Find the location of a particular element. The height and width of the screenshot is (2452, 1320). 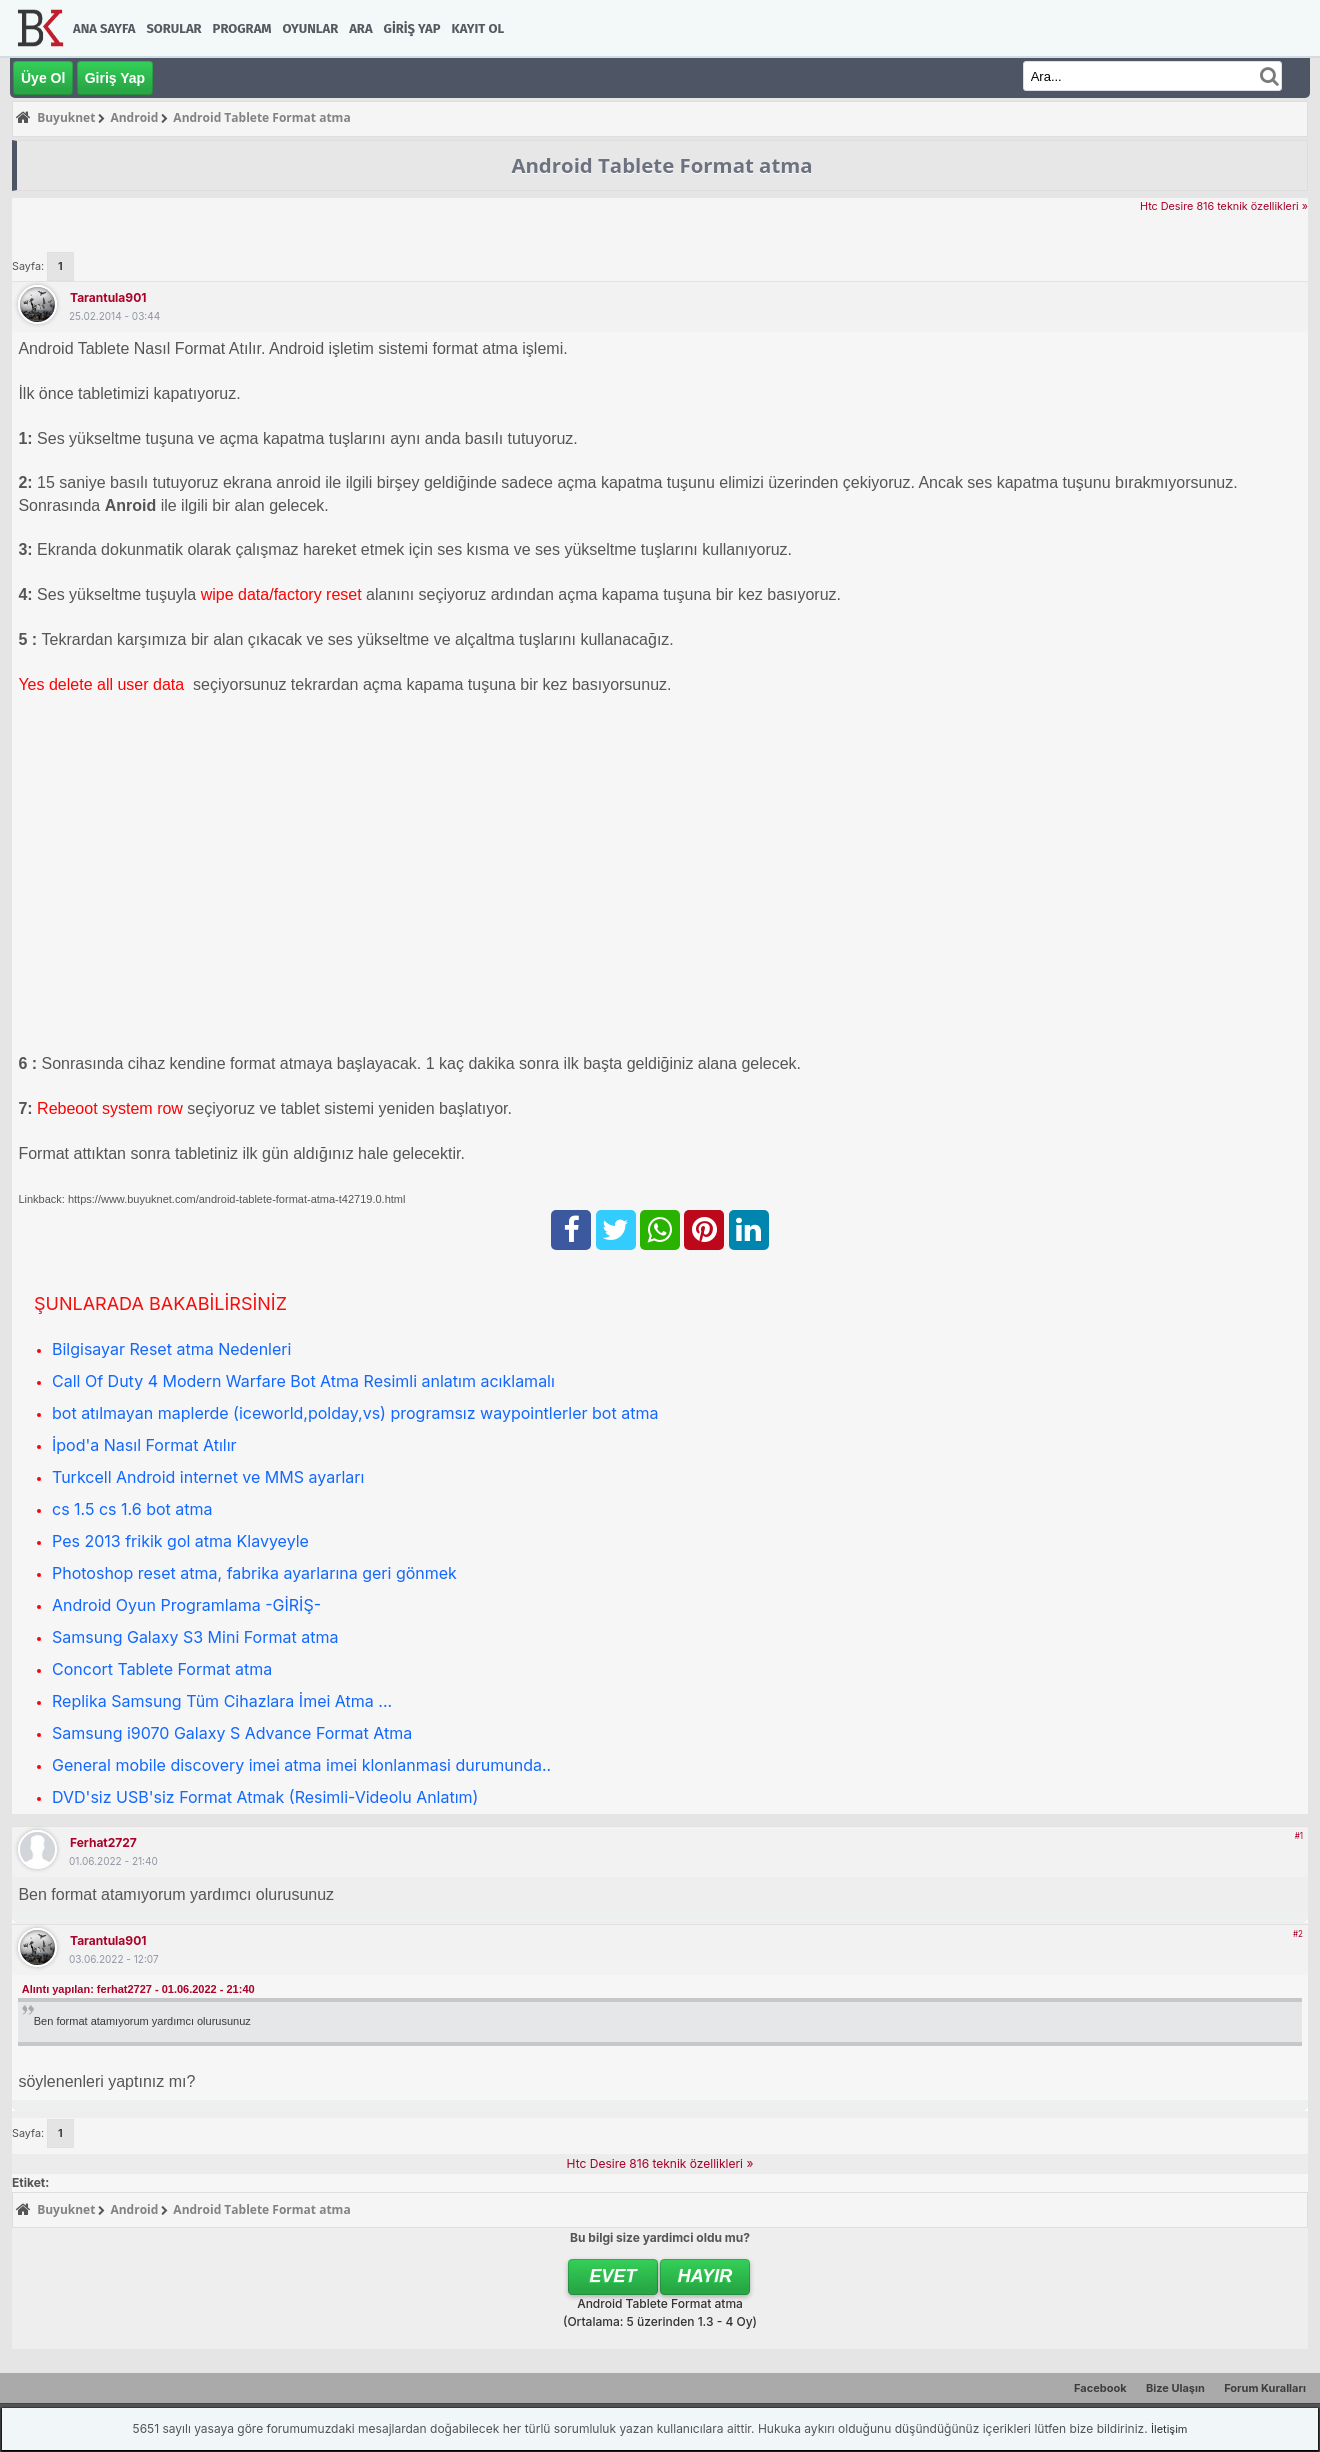

Htc Desire 816 teknik özellikleri » is located at coordinates (1224, 206).